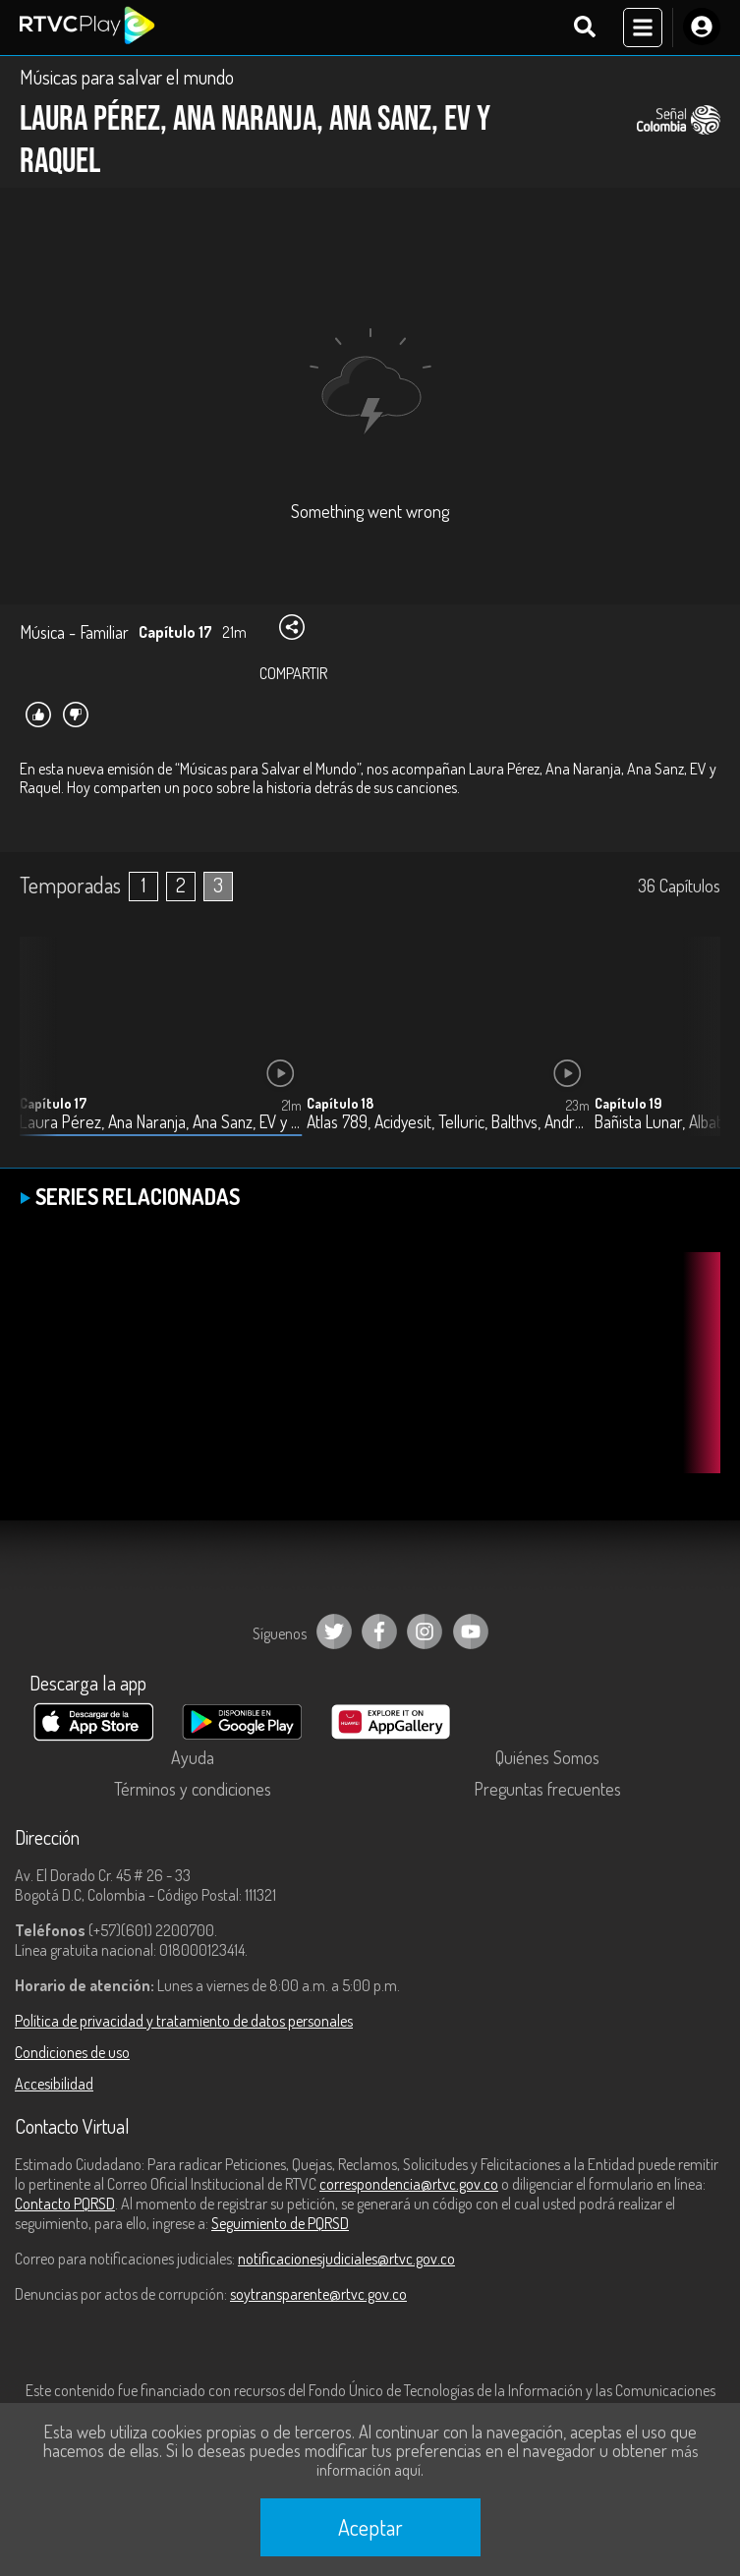 The image size is (740, 2576). What do you see at coordinates (192, 1789) in the screenshot?
I see `Términos y condiciones` at bounding box center [192, 1789].